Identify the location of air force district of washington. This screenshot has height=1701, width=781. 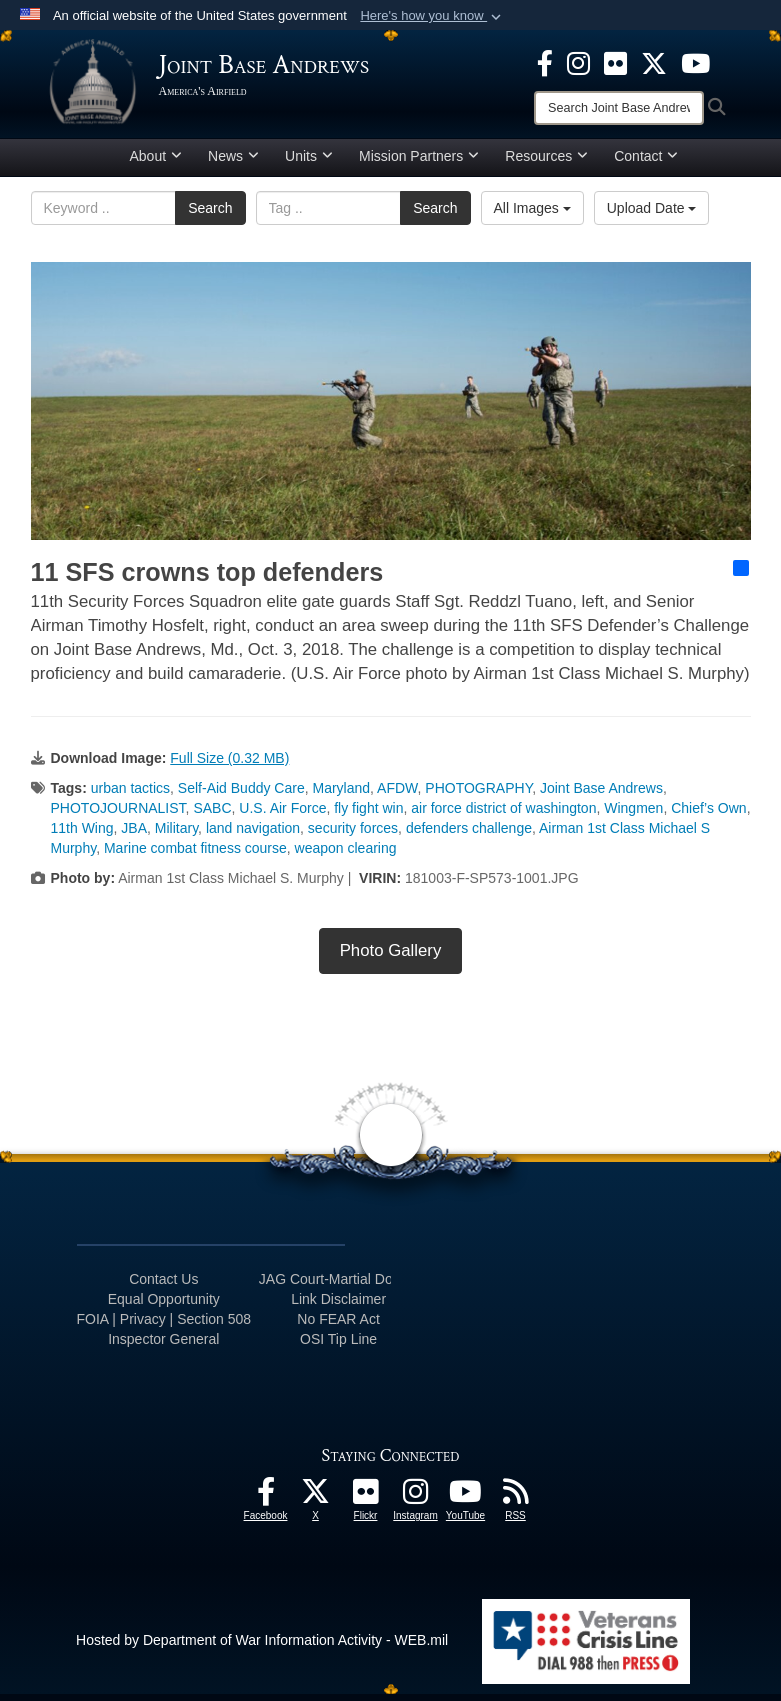
(503, 815).